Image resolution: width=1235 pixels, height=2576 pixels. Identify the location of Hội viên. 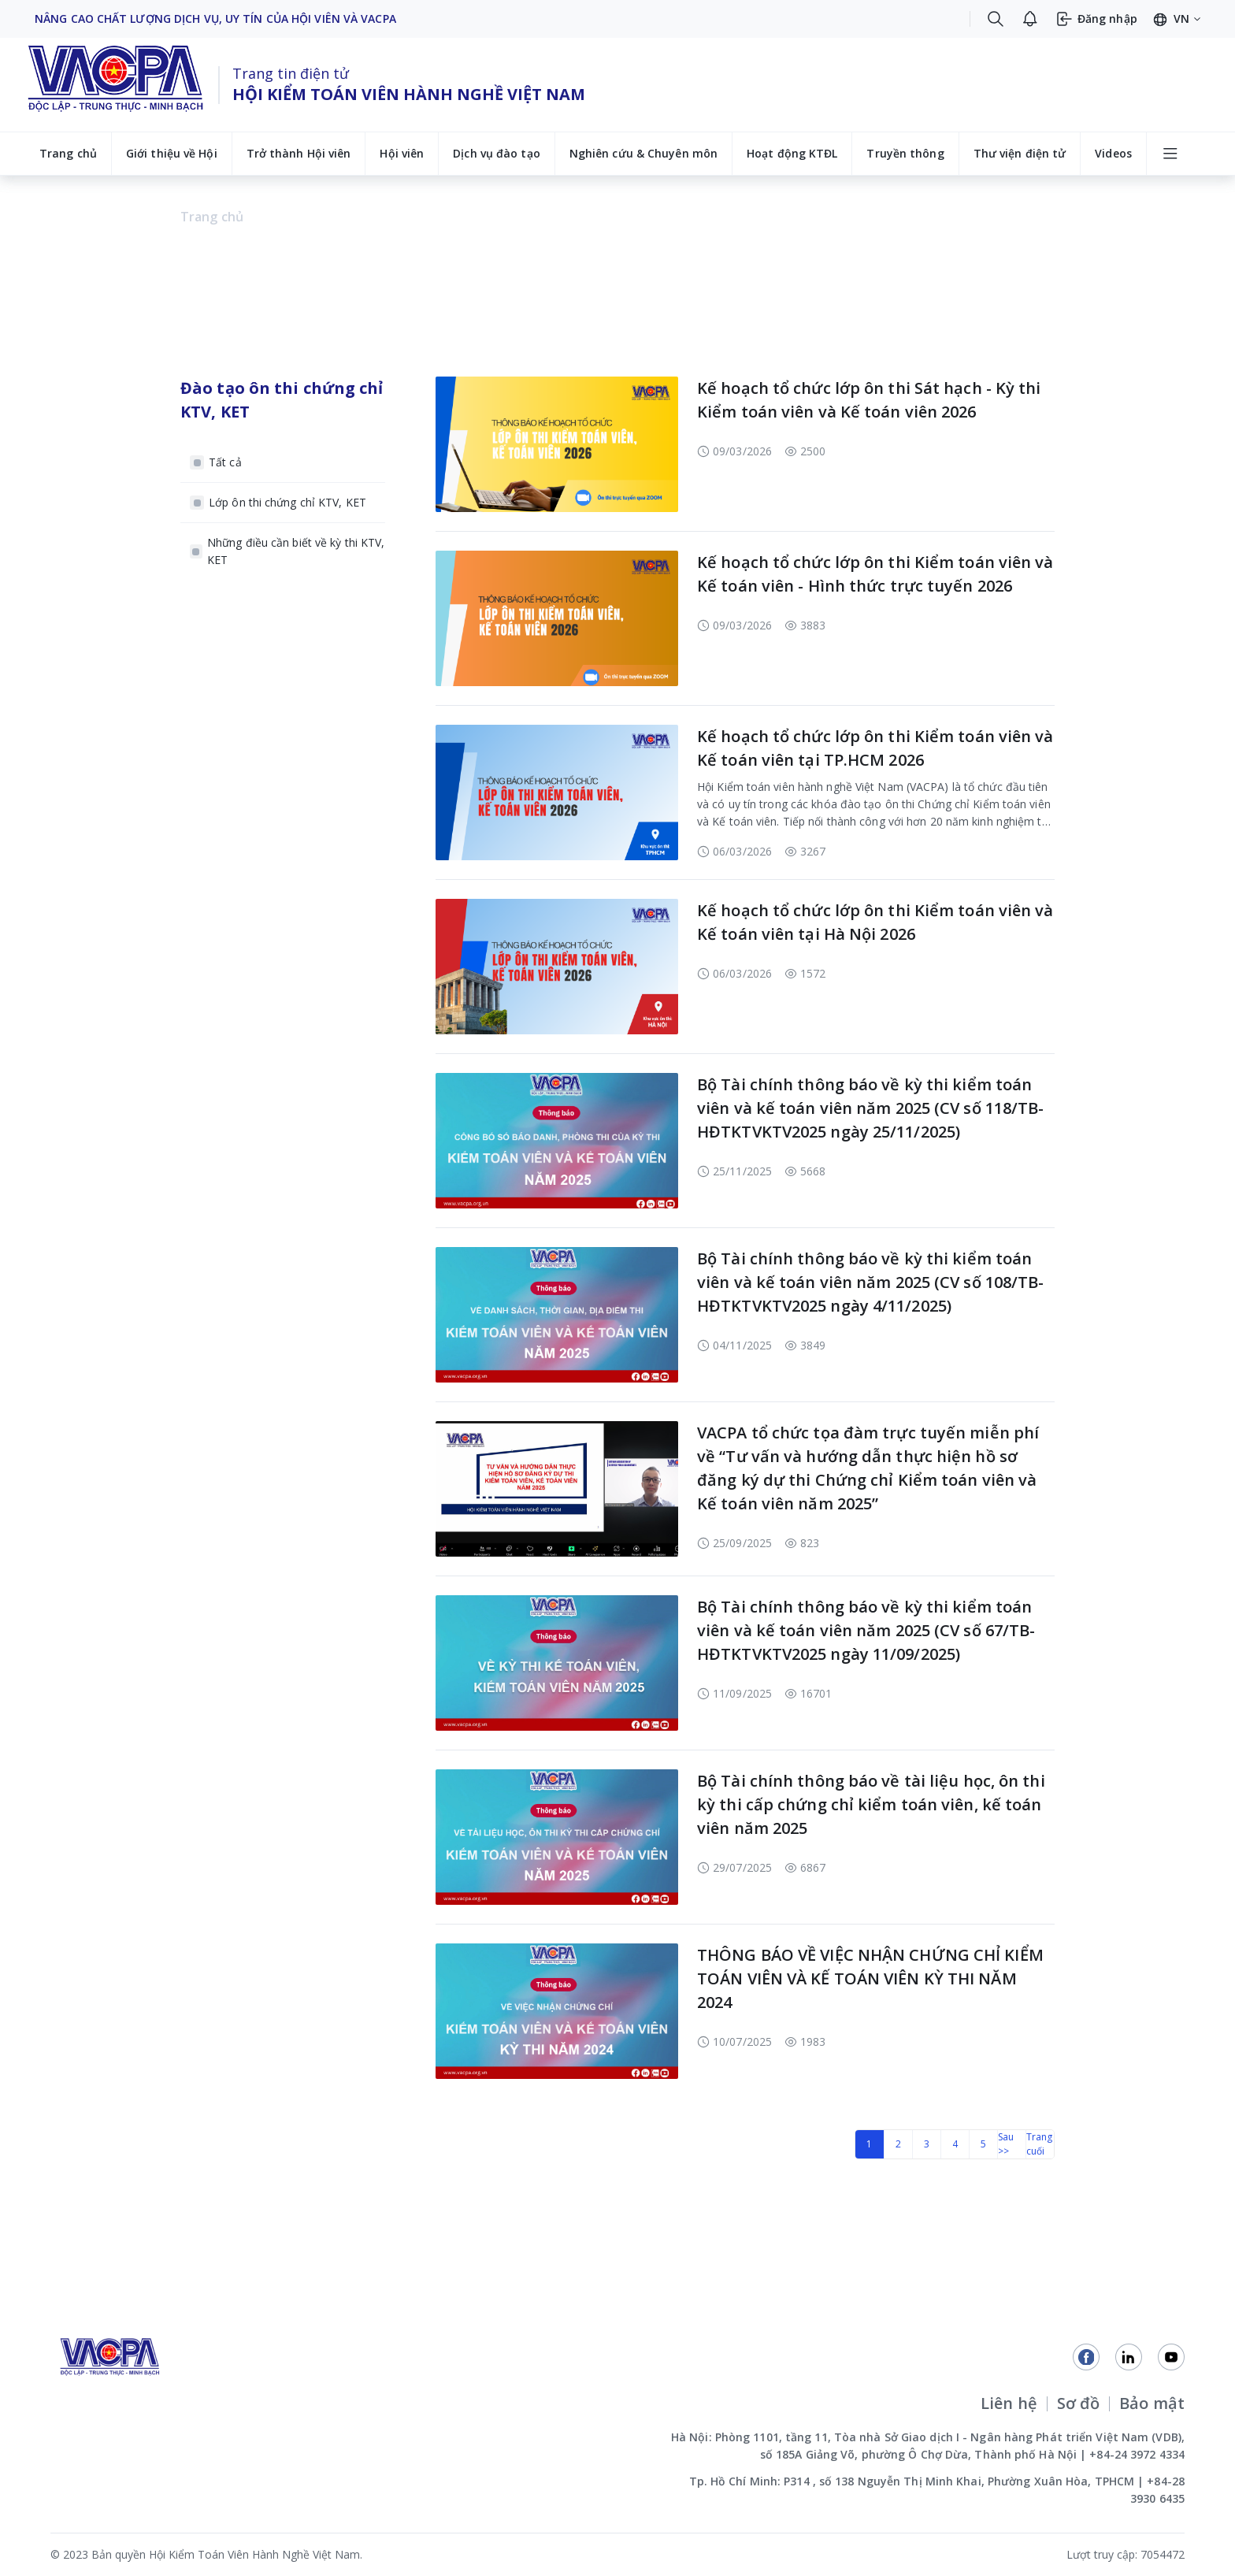
(402, 153).